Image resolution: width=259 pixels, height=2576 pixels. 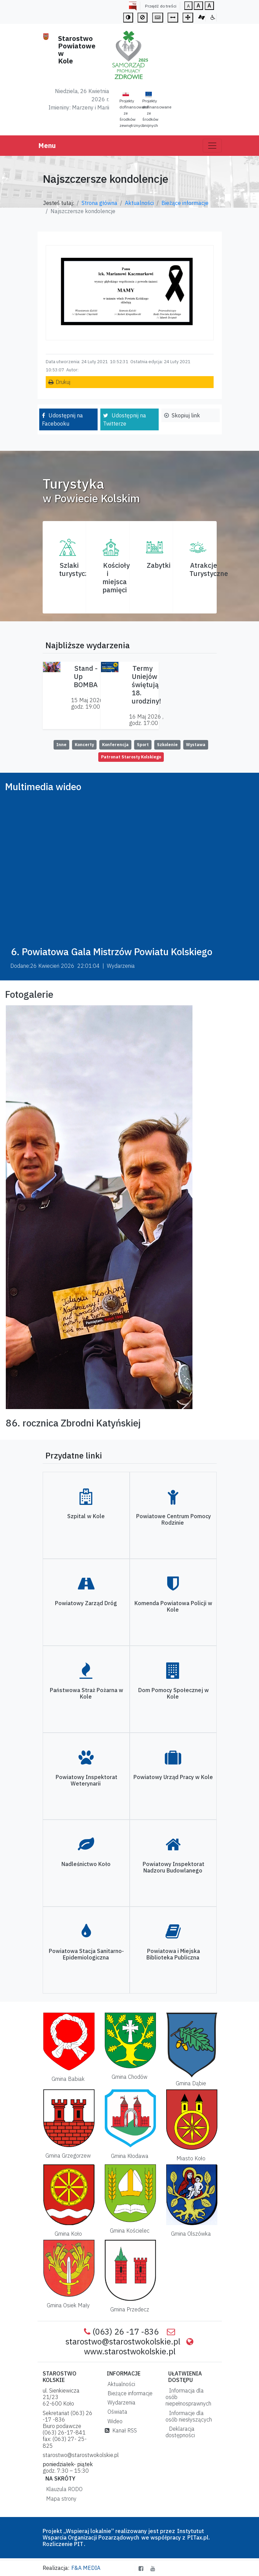 I want to click on Gmina Koło, so click(x=68, y=2233).